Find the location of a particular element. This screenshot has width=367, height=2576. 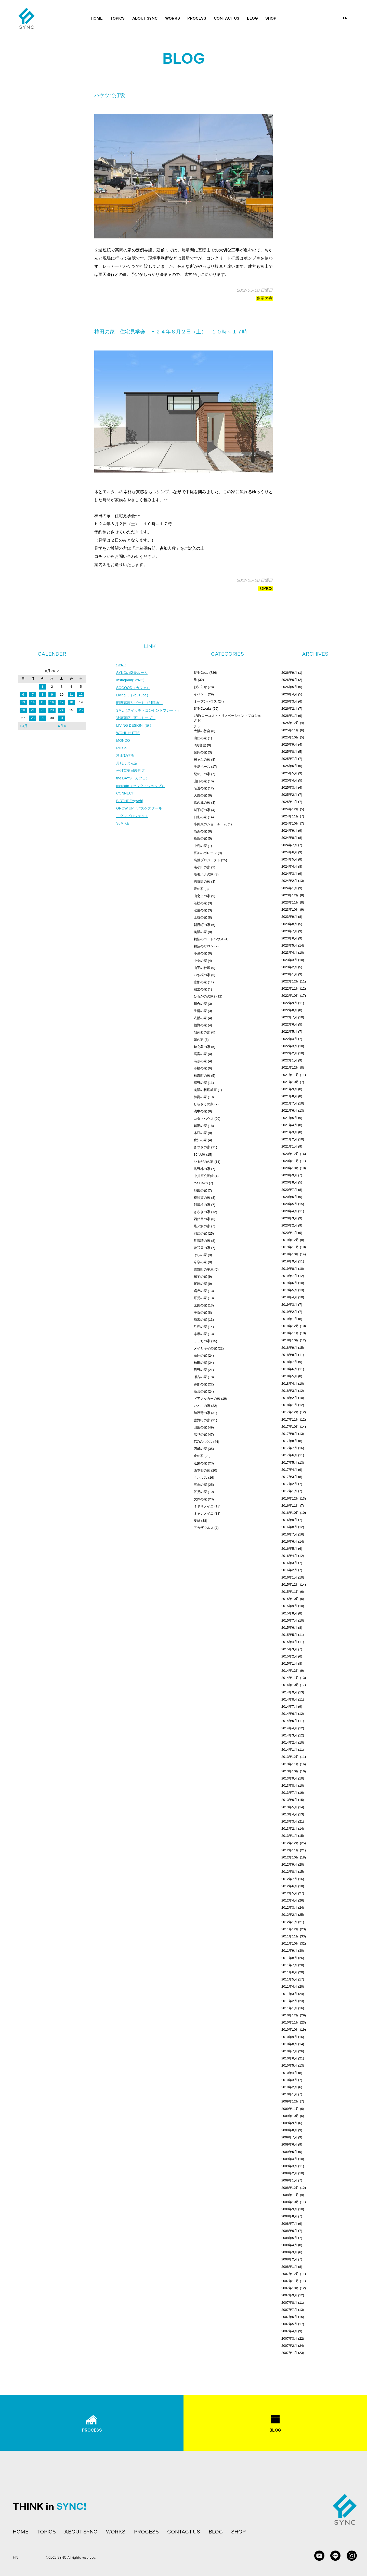

2024年3月 is located at coordinates (289, 873).